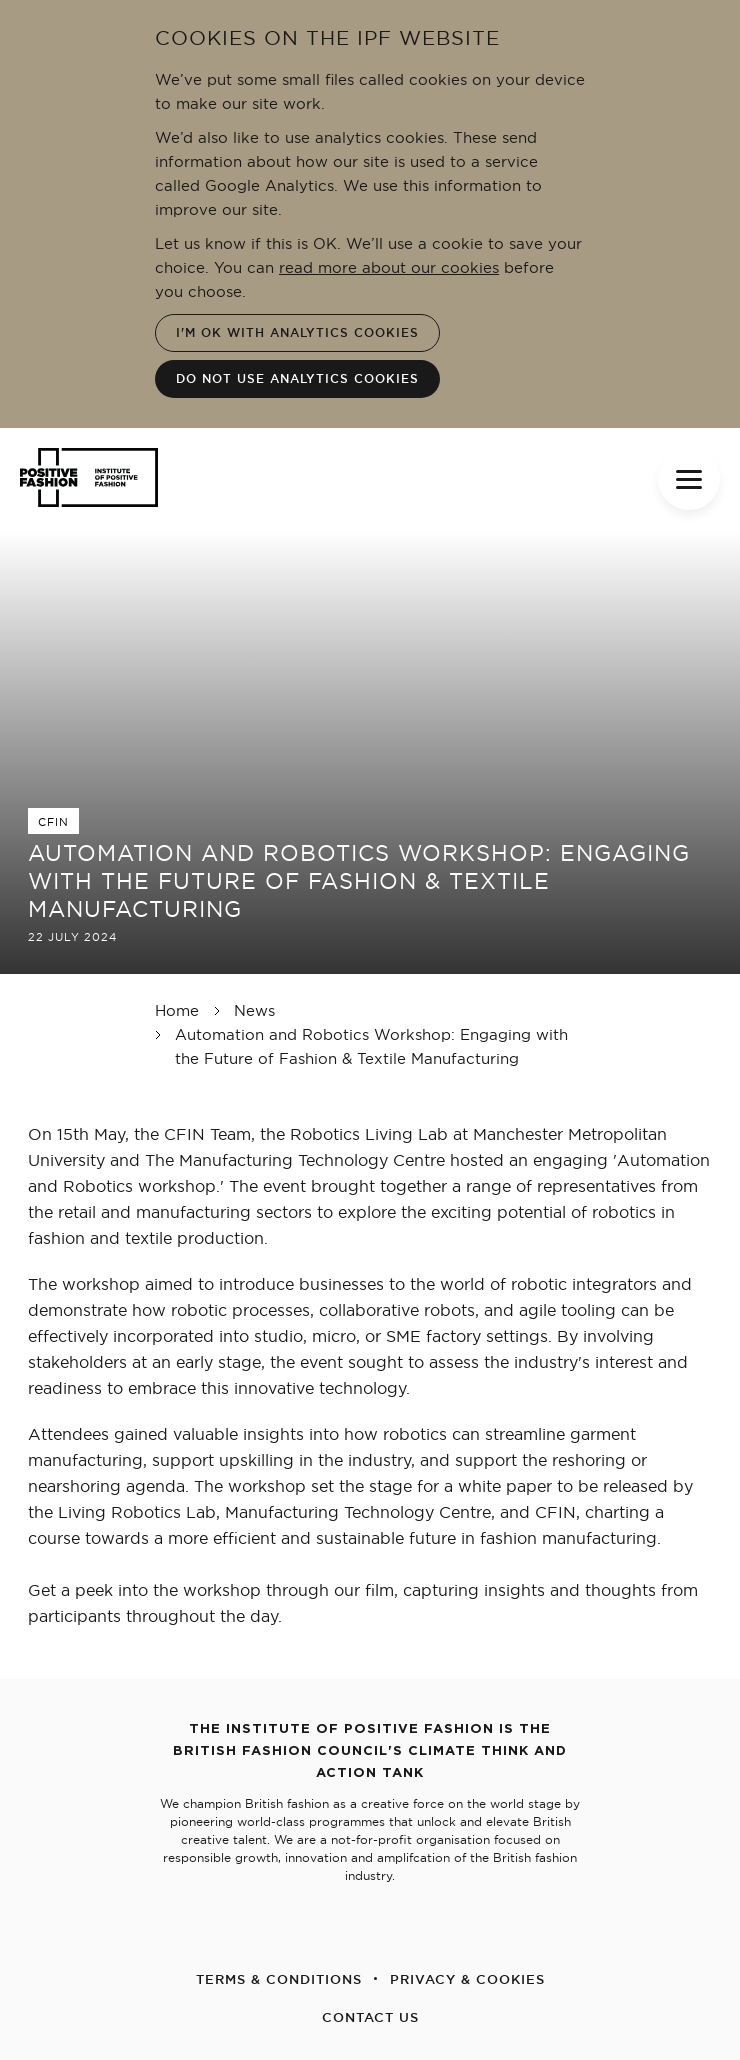 The height and width of the screenshot is (2060, 740). I want to click on News, so click(254, 1010).